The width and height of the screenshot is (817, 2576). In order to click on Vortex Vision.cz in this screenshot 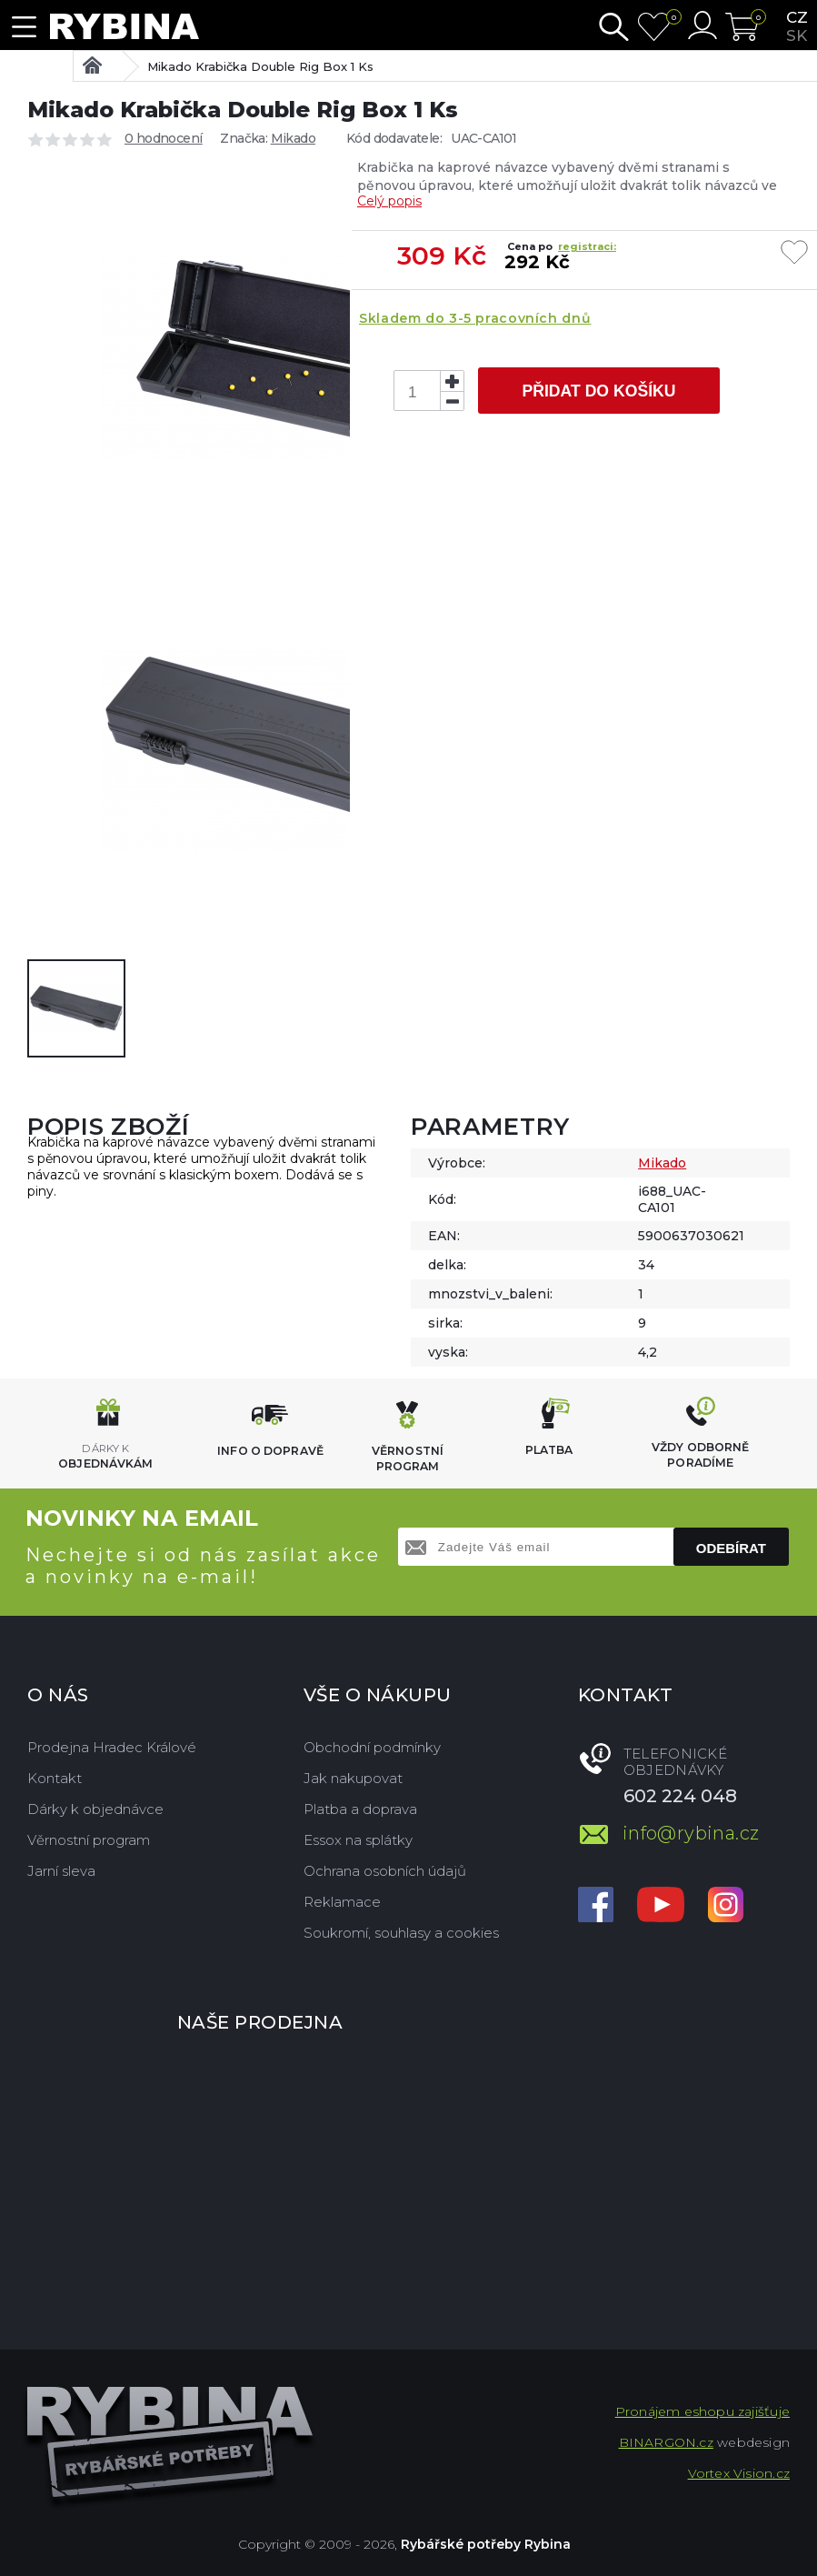, I will do `click(739, 2473)`.